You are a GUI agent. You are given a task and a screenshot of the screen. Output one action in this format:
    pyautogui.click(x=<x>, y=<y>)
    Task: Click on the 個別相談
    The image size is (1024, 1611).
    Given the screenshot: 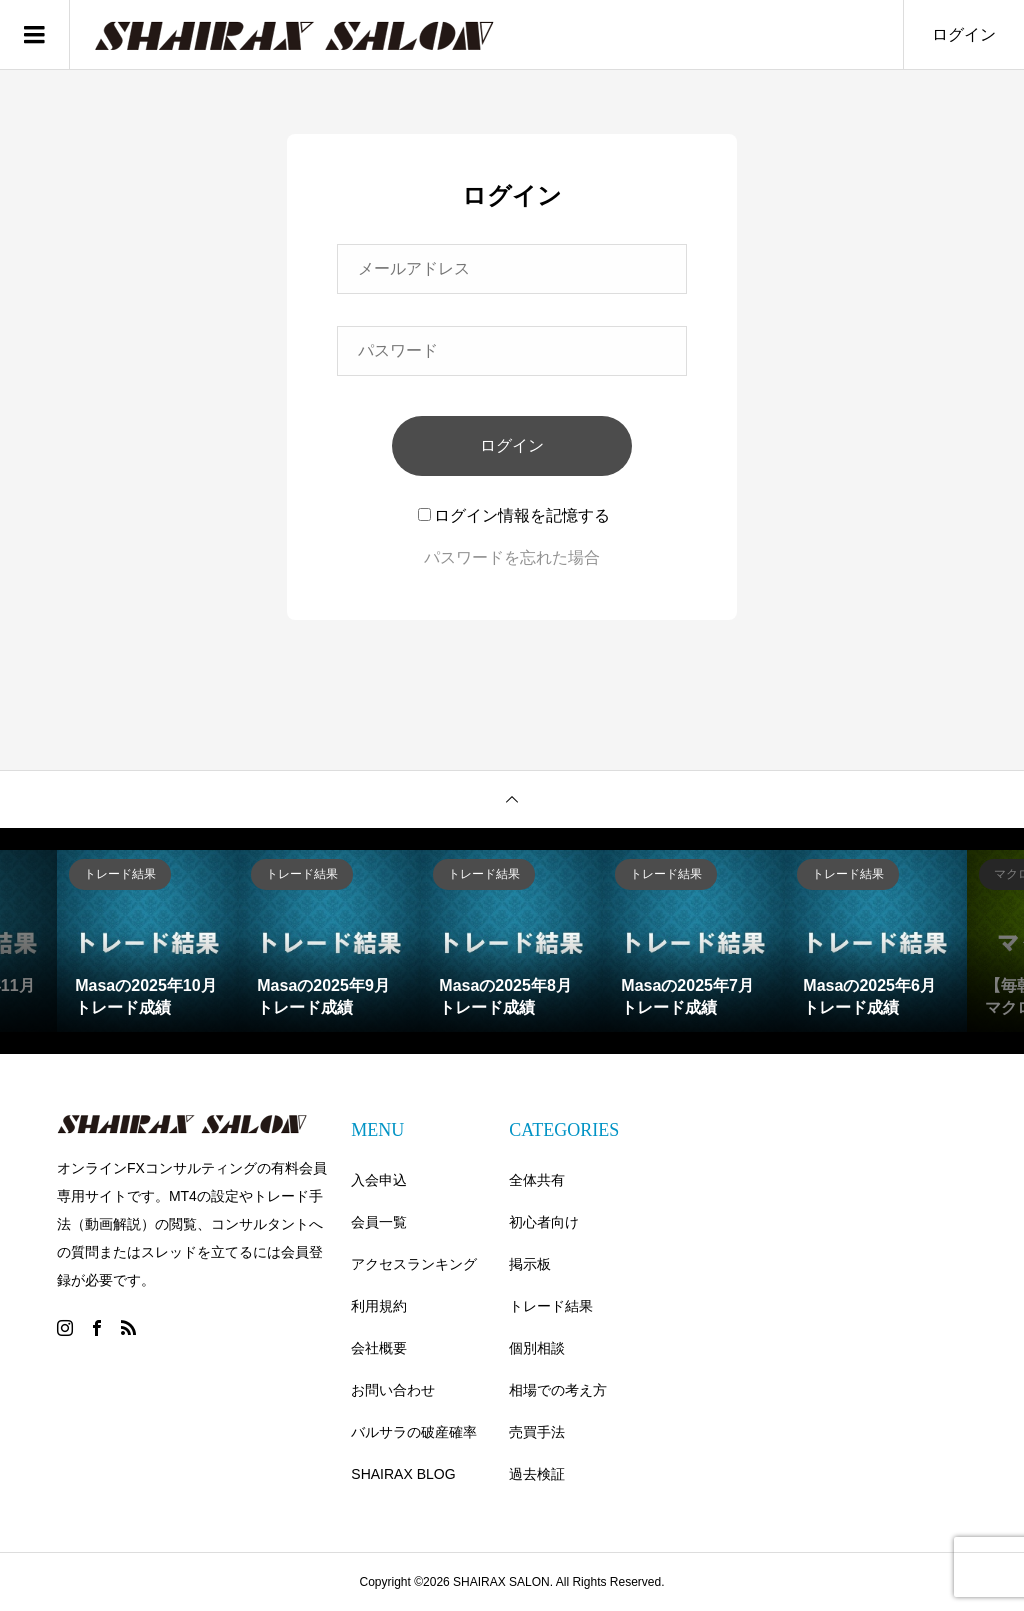 What is the action you would take?
    pyautogui.click(x=537, y=1348)
    